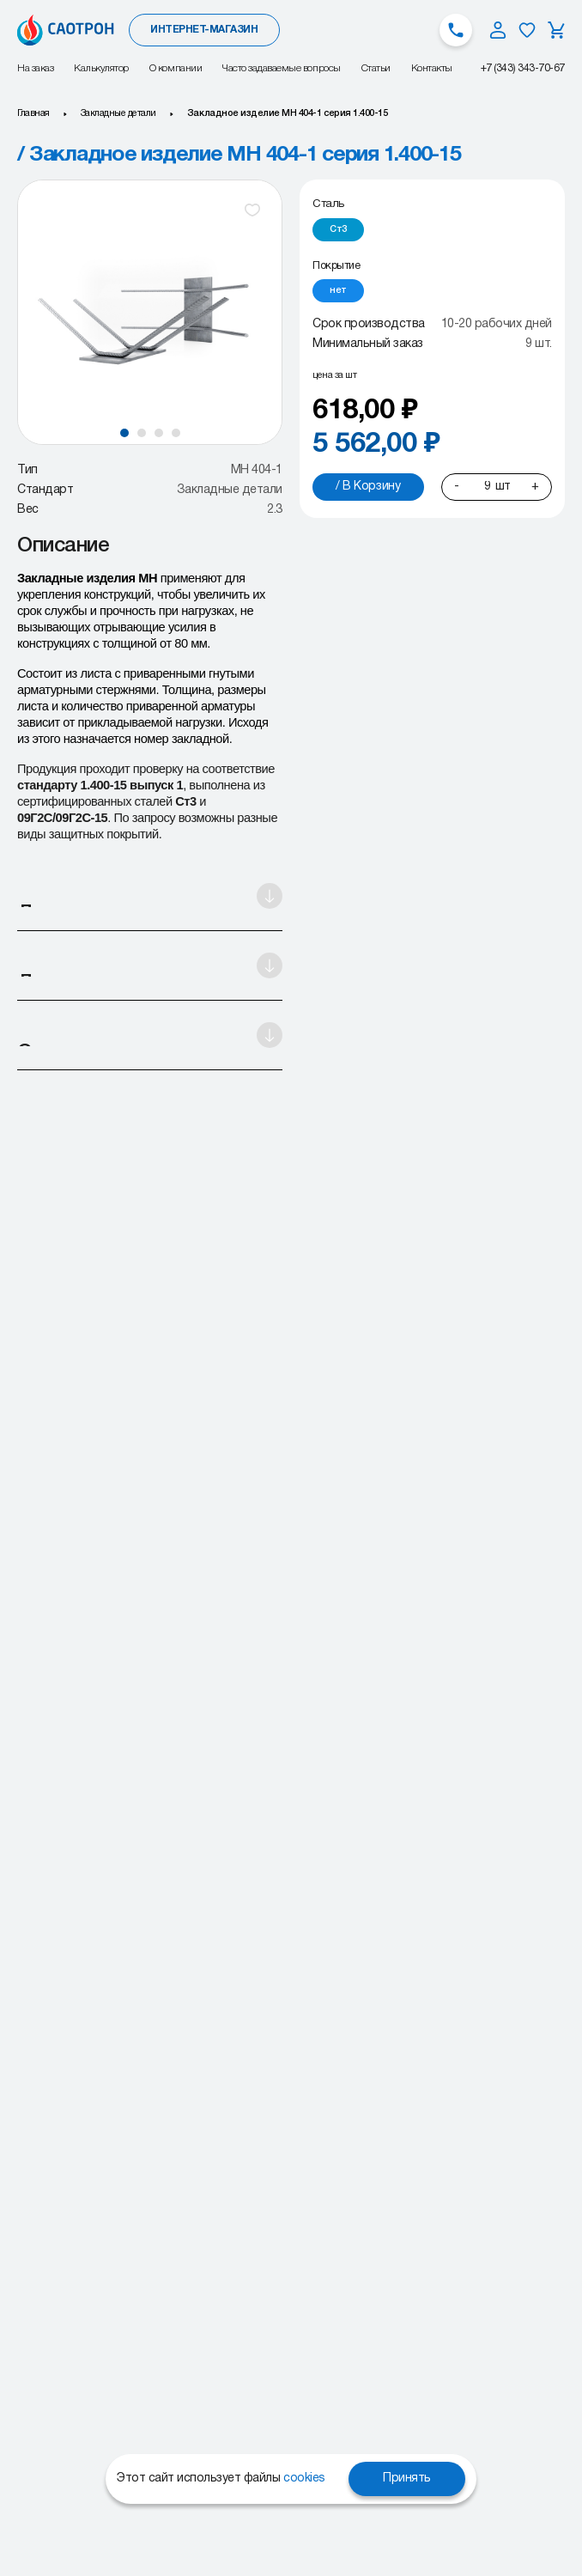 This screenshot has height=2576, width=582. What do you see at coordinates (304, 2478) in the screenshot?
I see `cookies` at bounding box center [304, 2478].